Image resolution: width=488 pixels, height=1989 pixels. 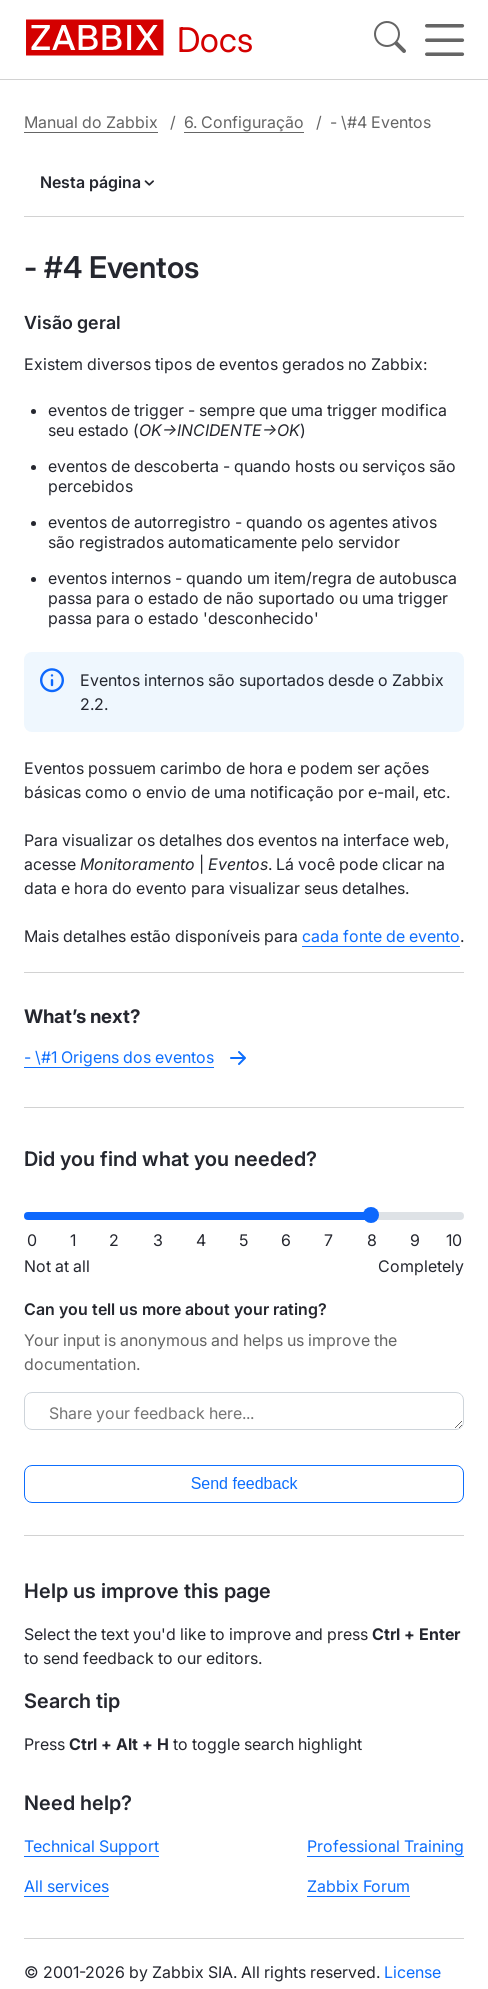 I want to click on Zabbix Forum, so click(x=358, y=1886).